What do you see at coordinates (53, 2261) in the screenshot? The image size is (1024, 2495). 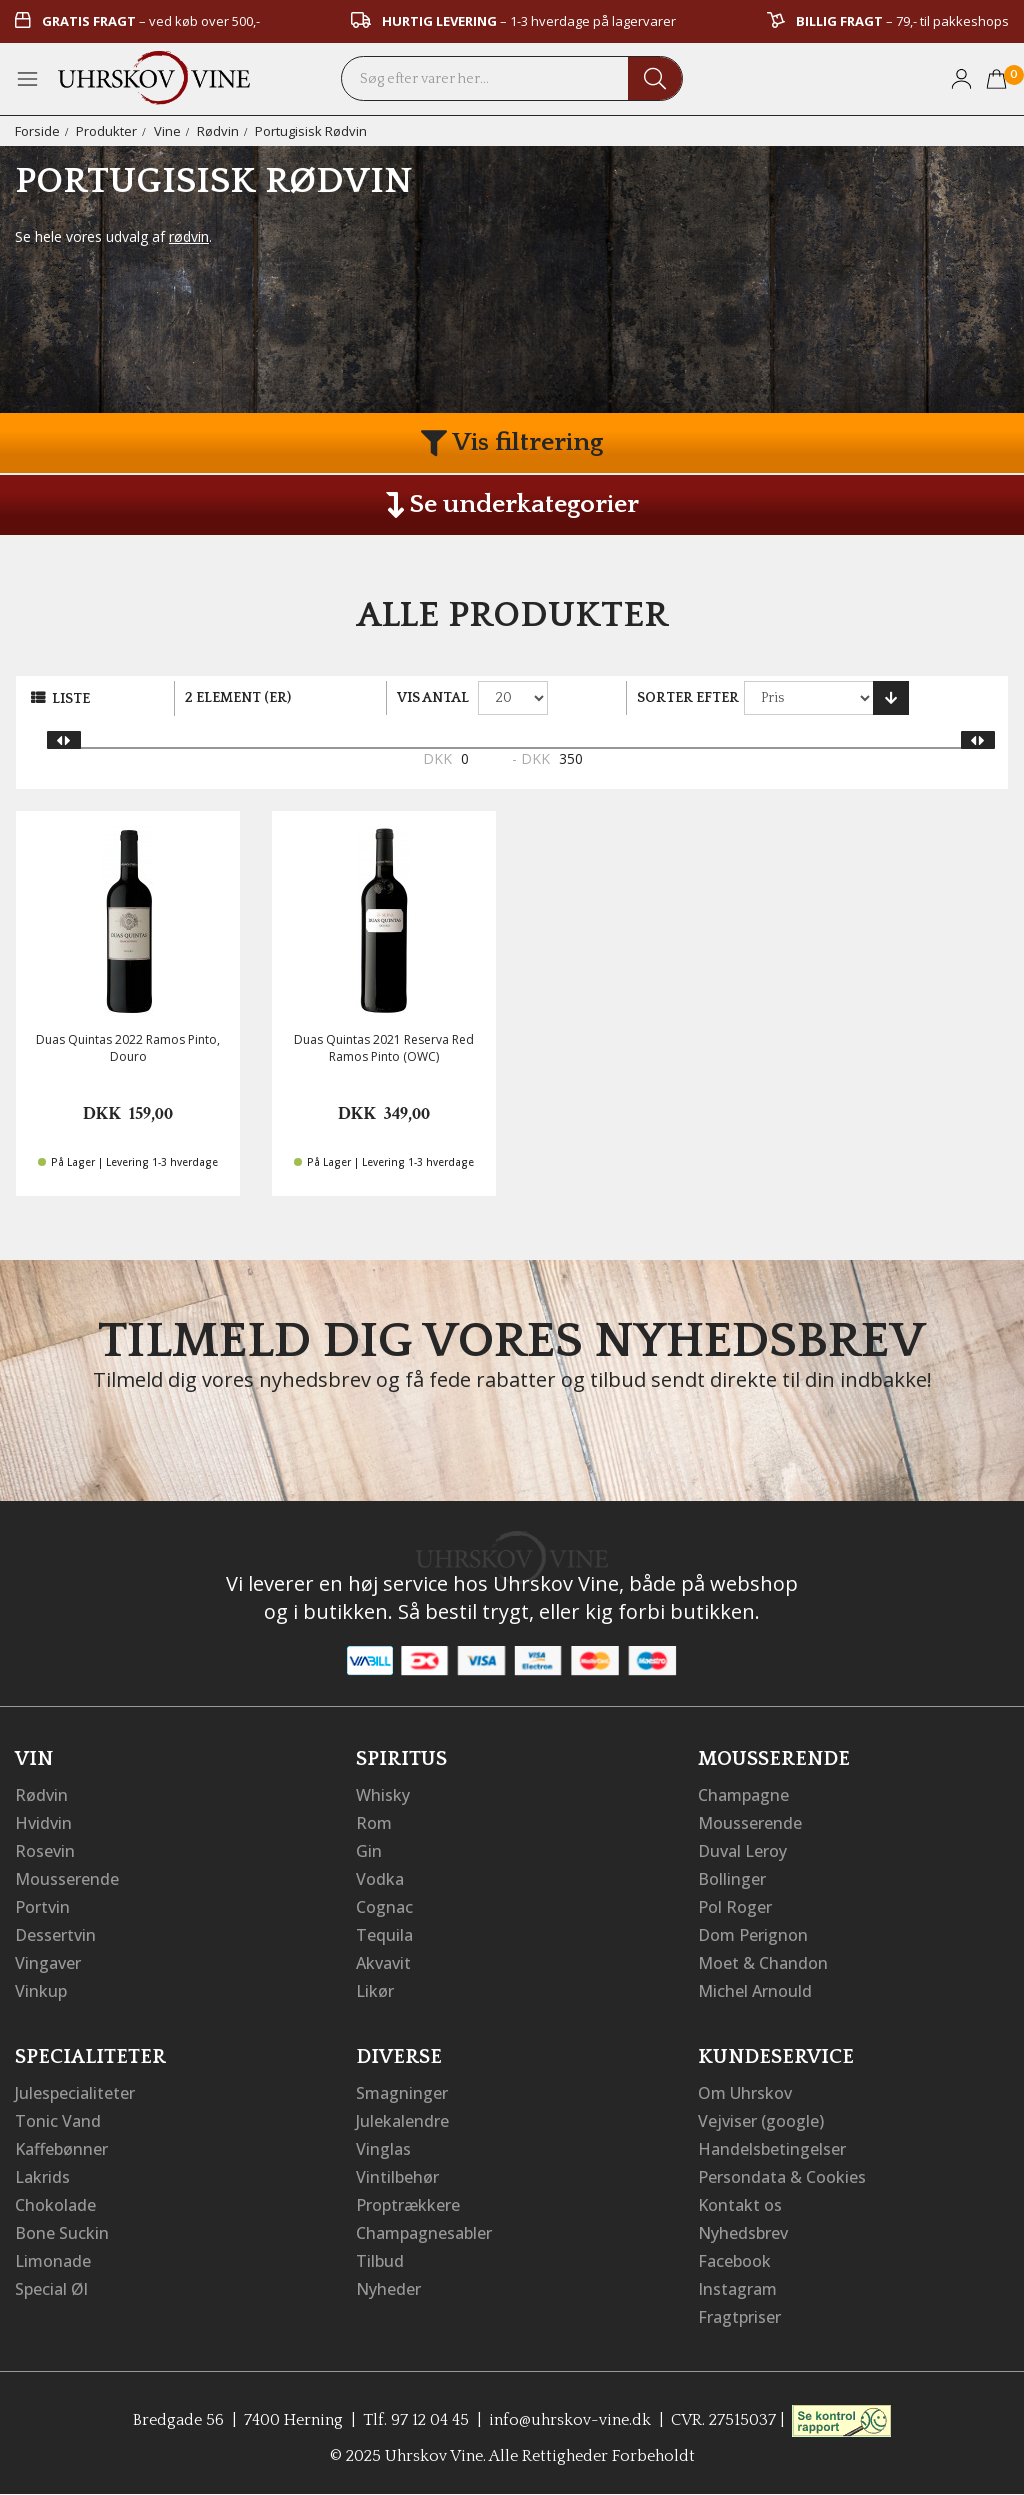 I see `Limonade` at bounding box center [53, 2261].